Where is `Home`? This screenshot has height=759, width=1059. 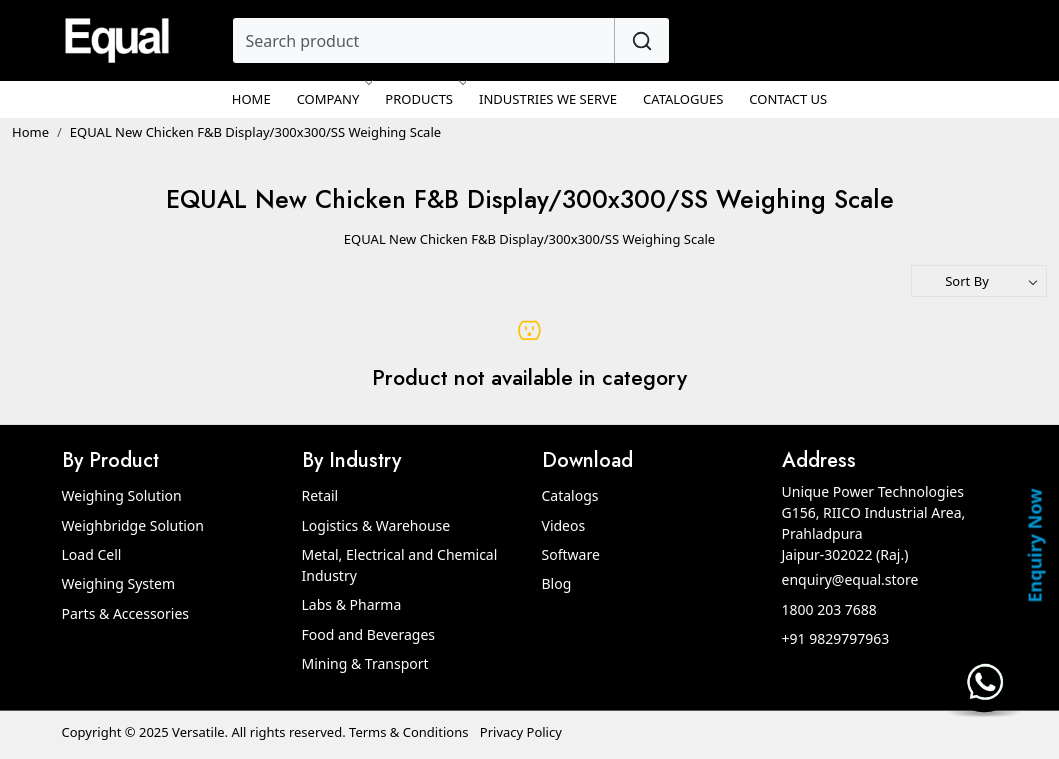 Home is located at coordinates (251, 99).